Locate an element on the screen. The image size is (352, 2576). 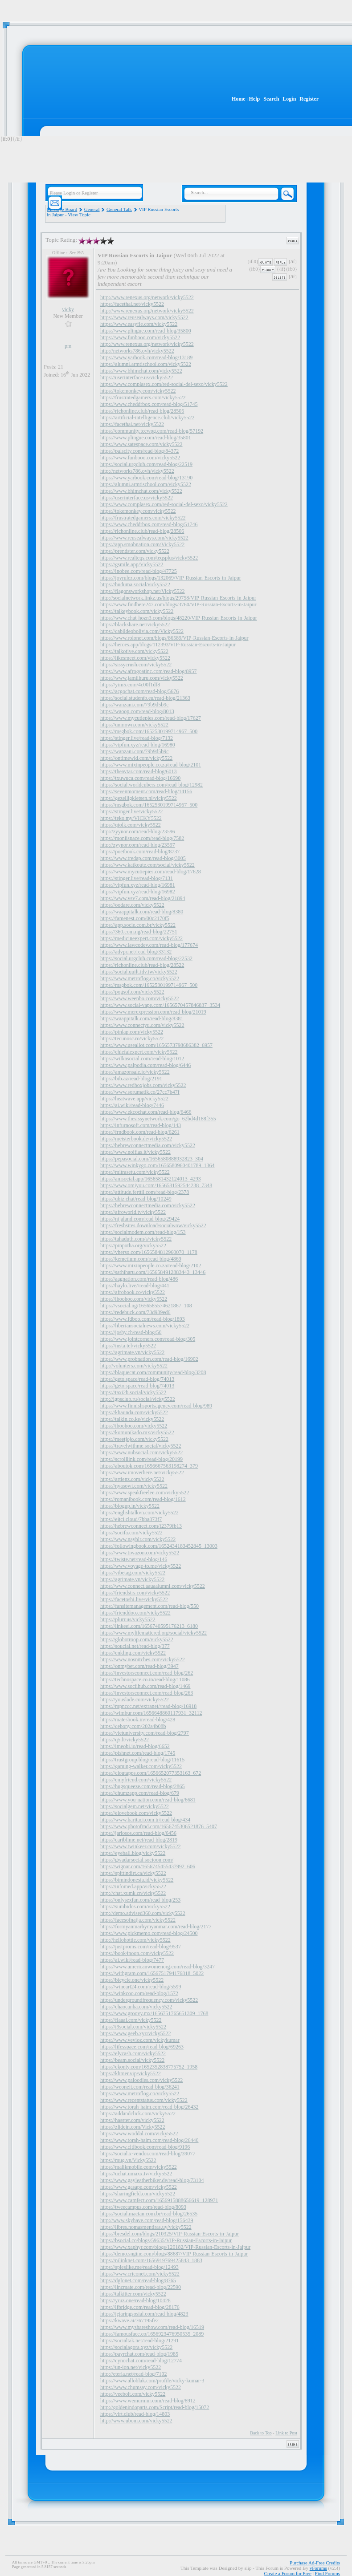
https://stinger.live/read-blog/7131 is located at coordinates (136, 878).